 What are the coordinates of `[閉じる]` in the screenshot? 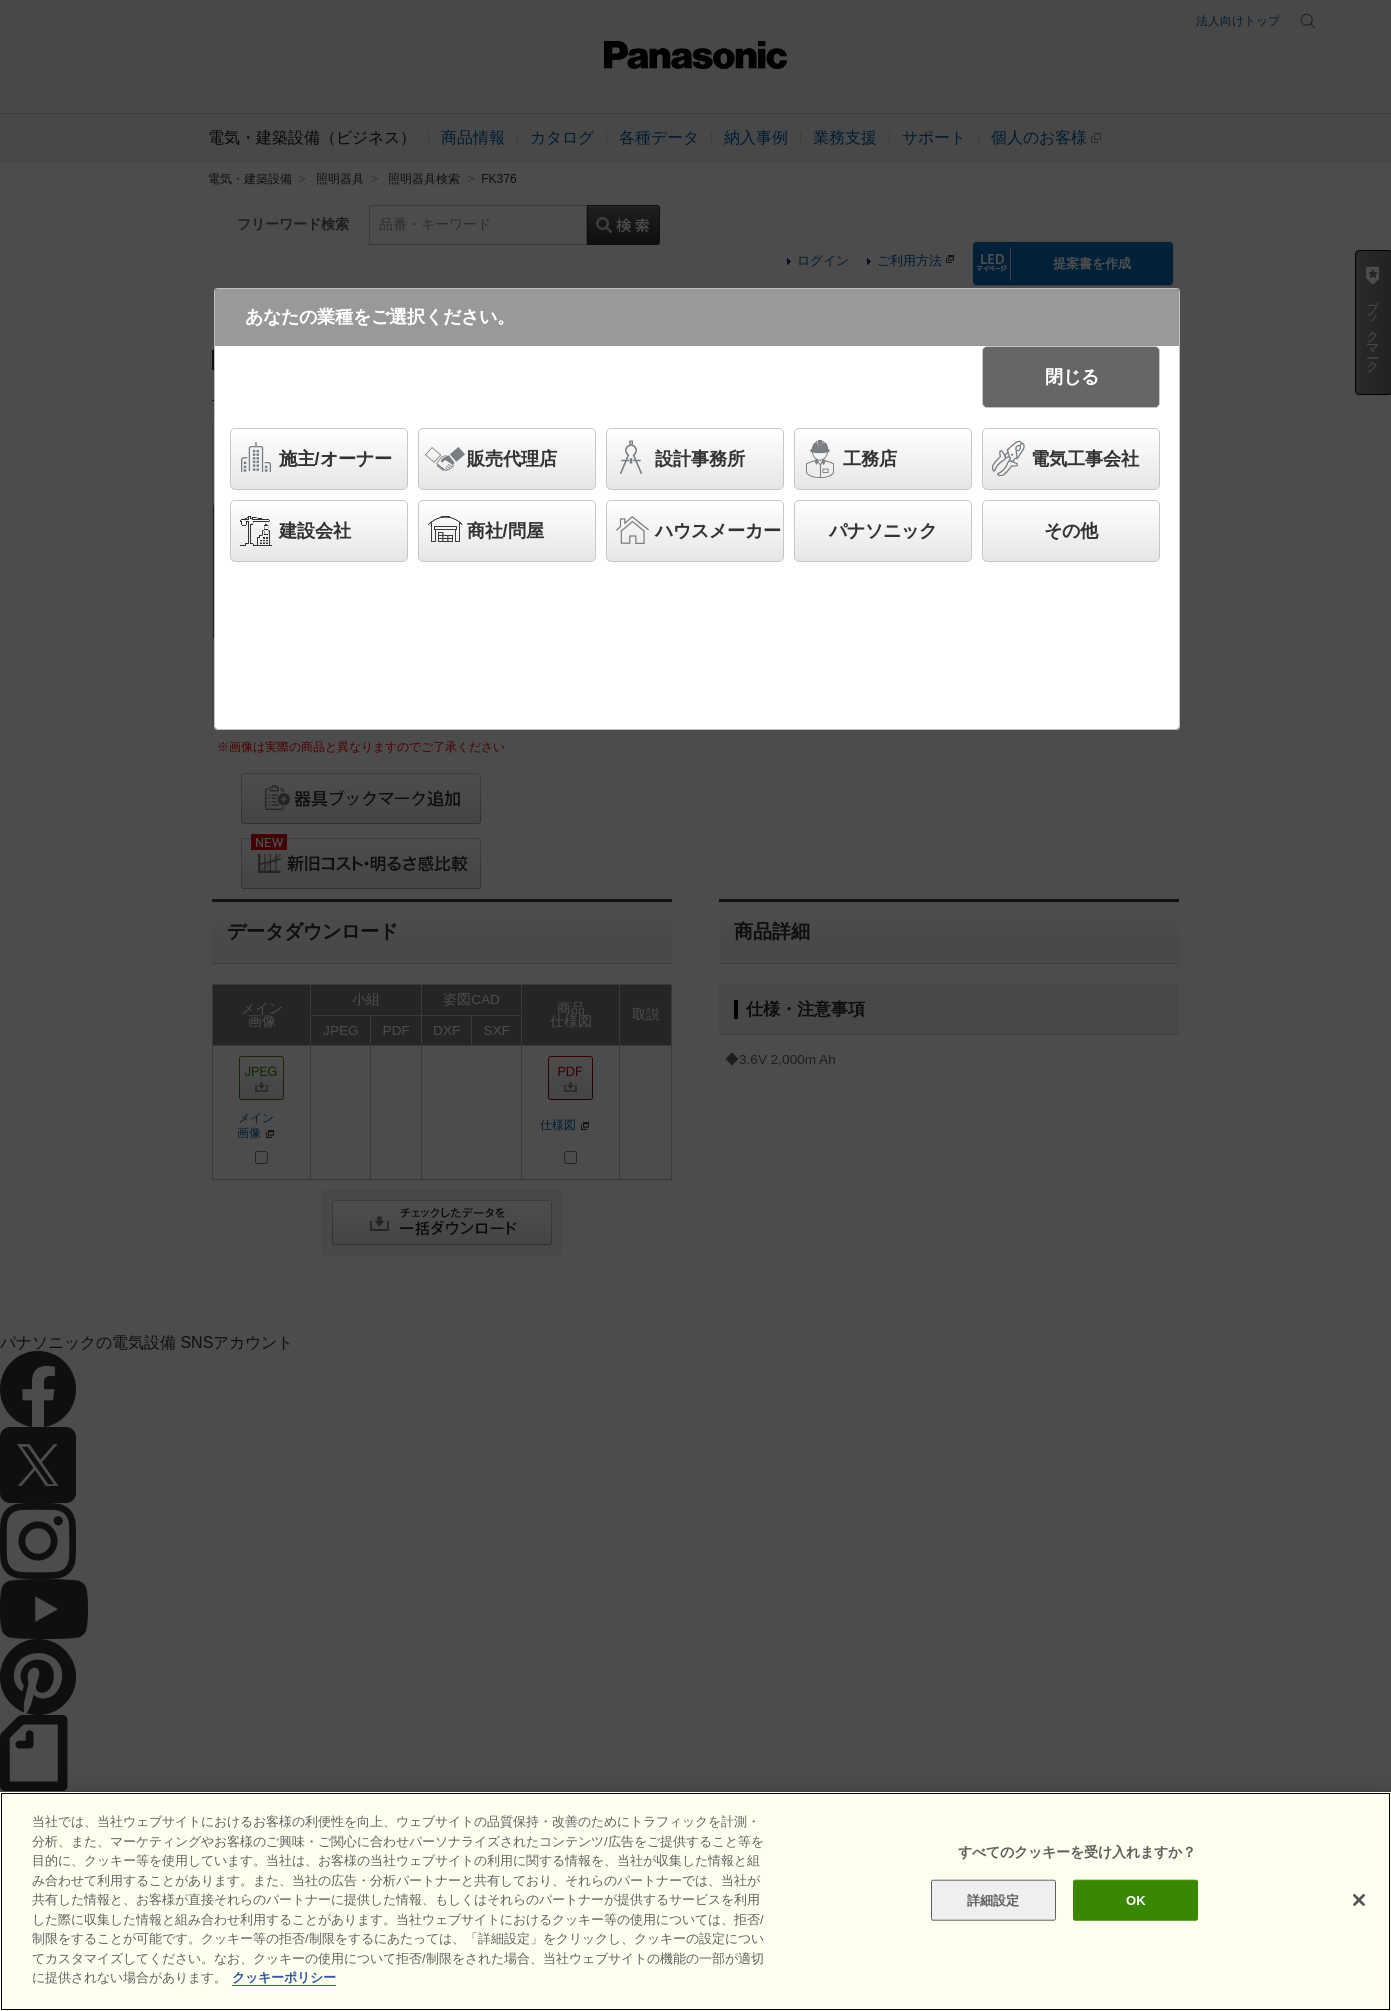 It's located at (1359, 1900).